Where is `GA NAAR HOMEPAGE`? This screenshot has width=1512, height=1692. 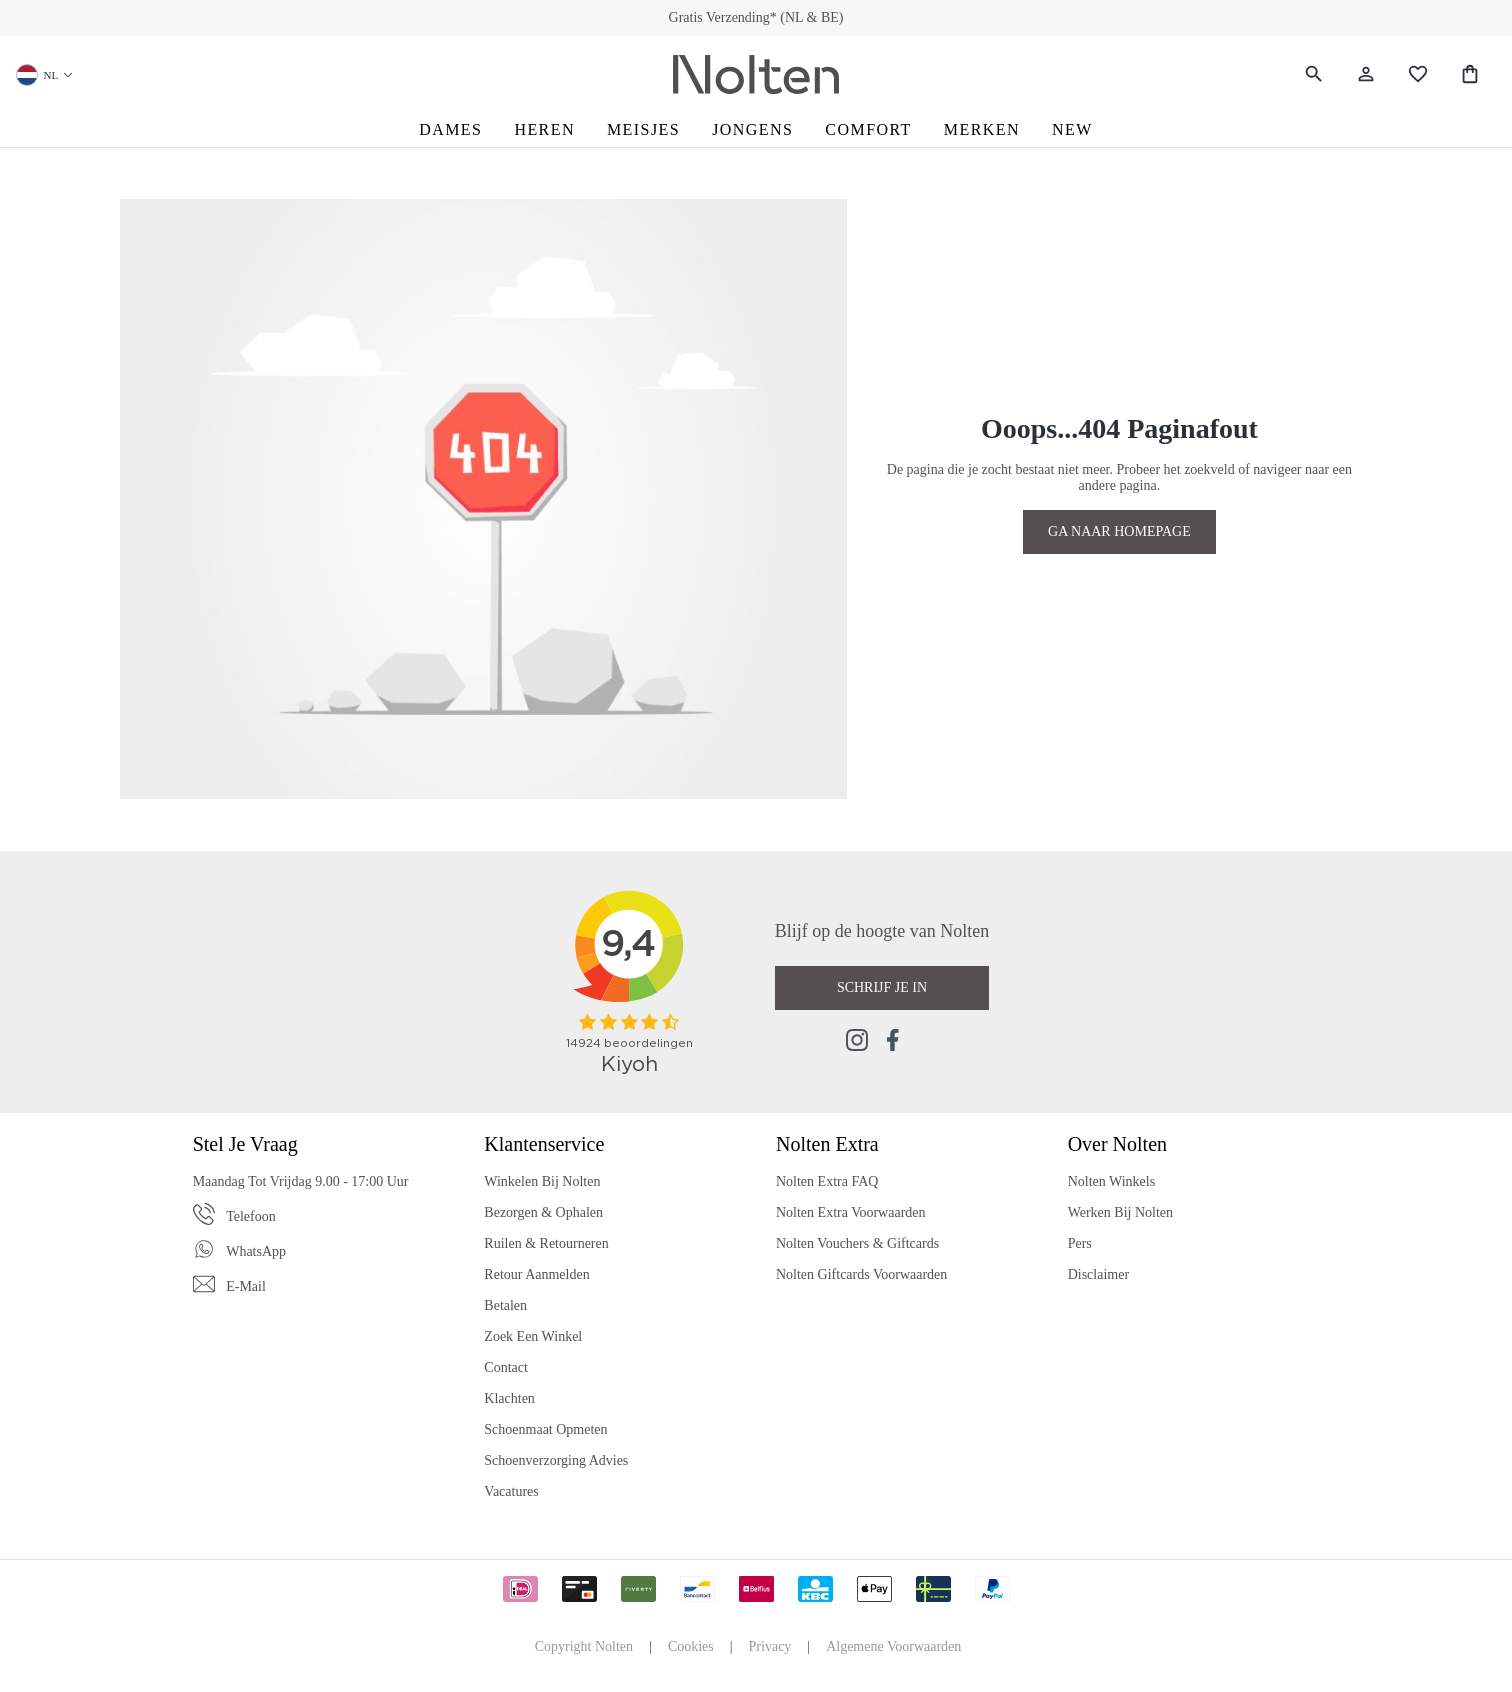 GA NAAR HOMEPAGE is located at coordinates (1119, 531).